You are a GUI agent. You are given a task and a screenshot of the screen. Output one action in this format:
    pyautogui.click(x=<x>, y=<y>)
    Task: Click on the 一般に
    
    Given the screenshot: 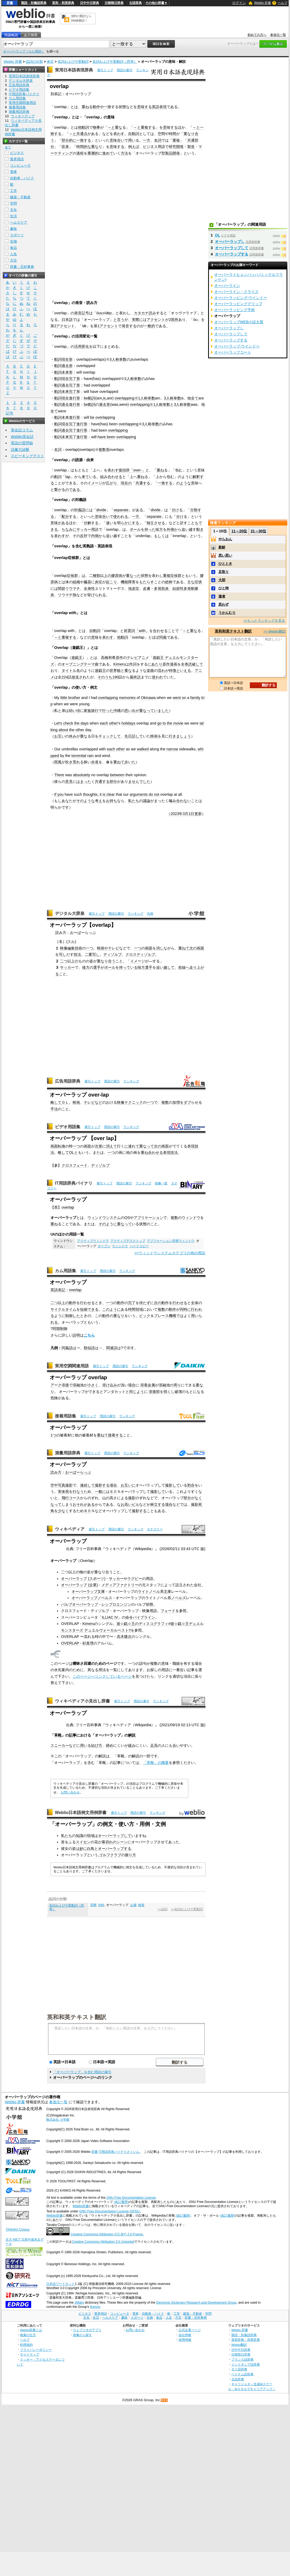 What is the action you would take?
    pyautogui.click(x=100, y=1491)
    